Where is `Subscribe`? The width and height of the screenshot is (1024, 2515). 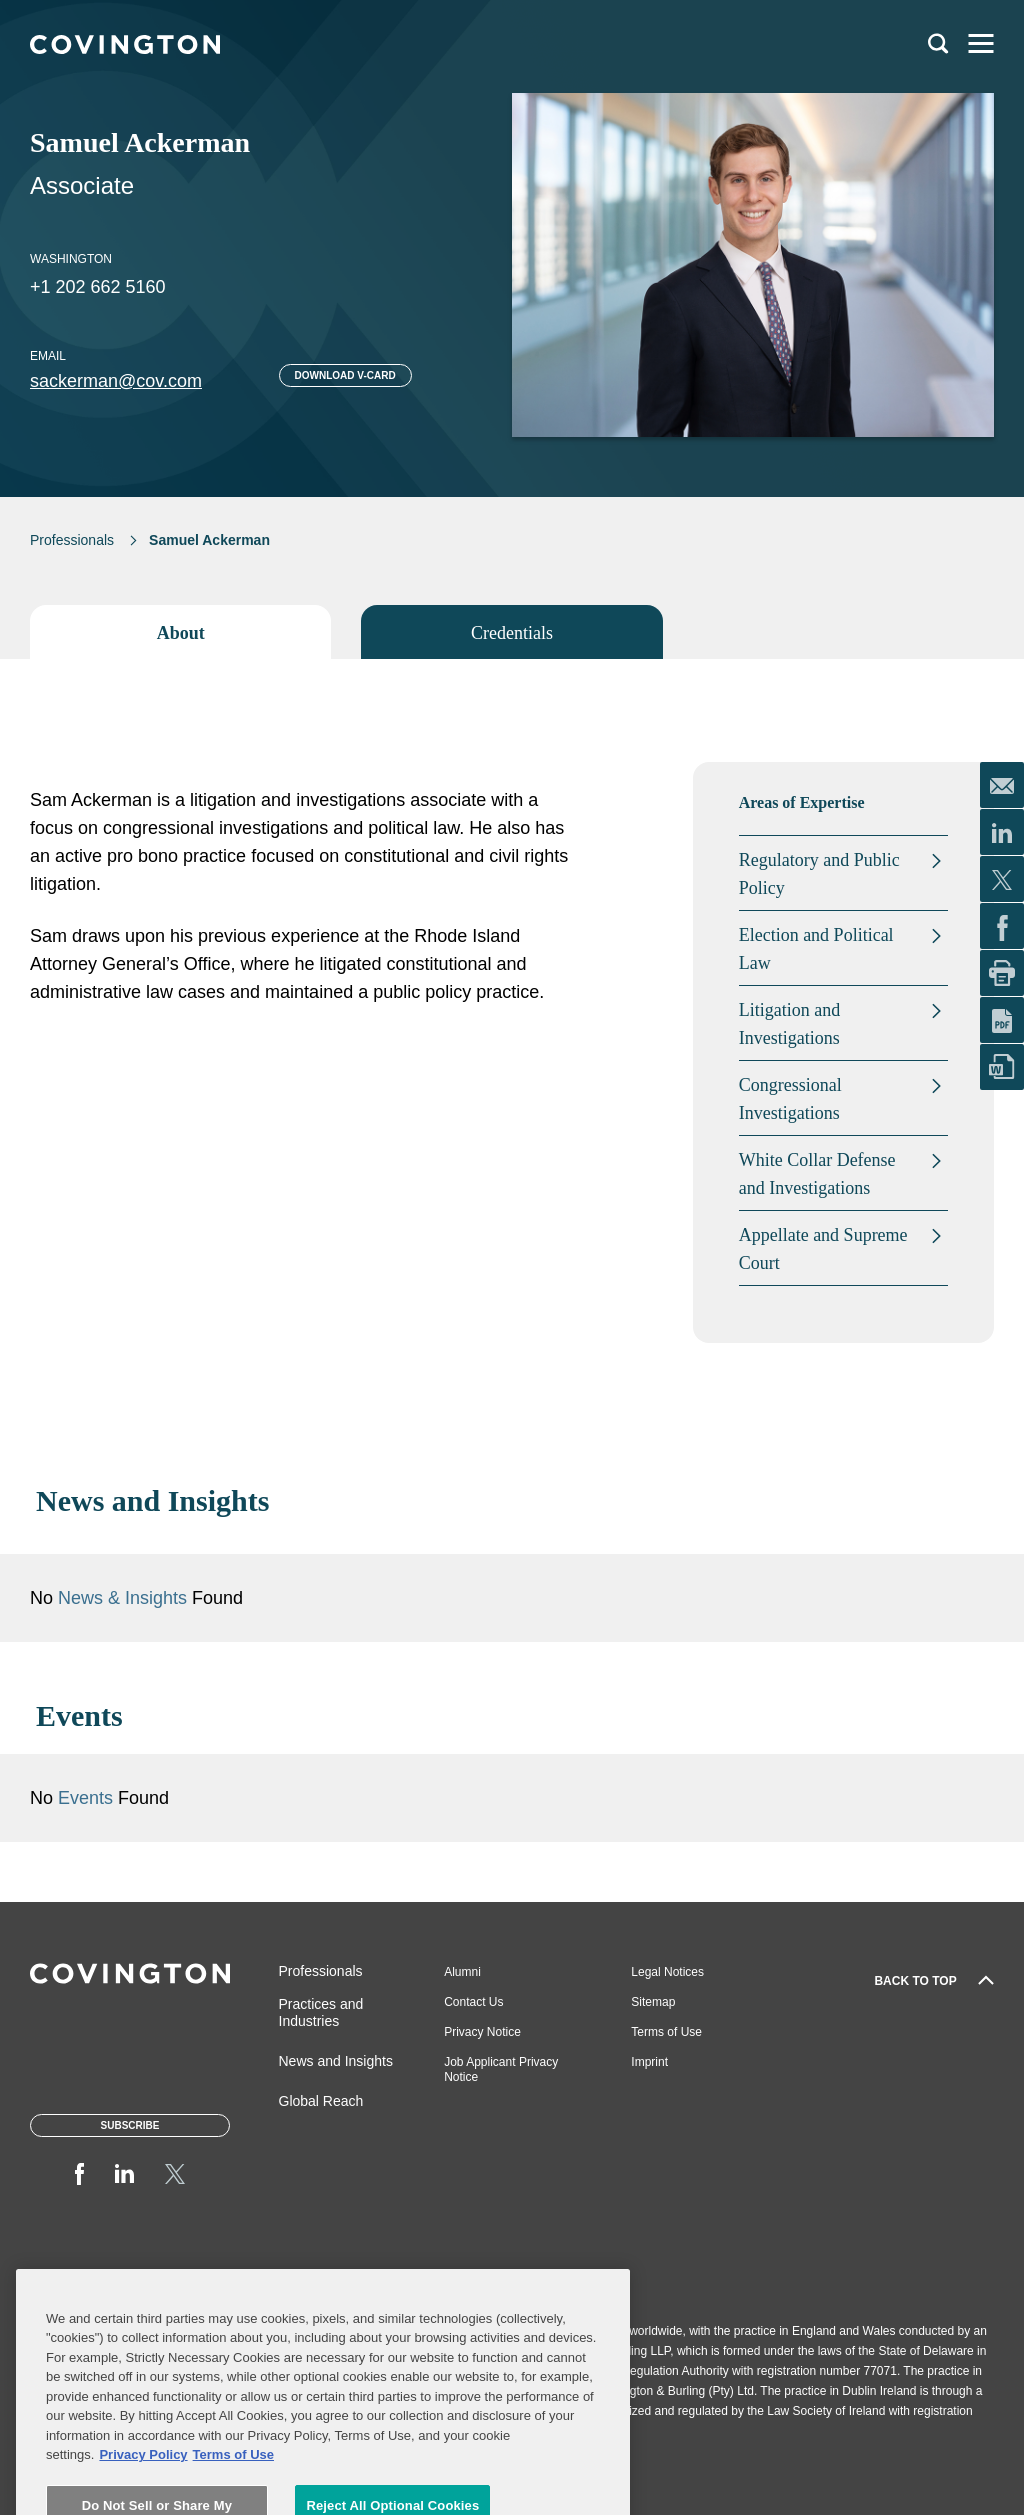
Subscribe is located at coordinates (130, 2125).